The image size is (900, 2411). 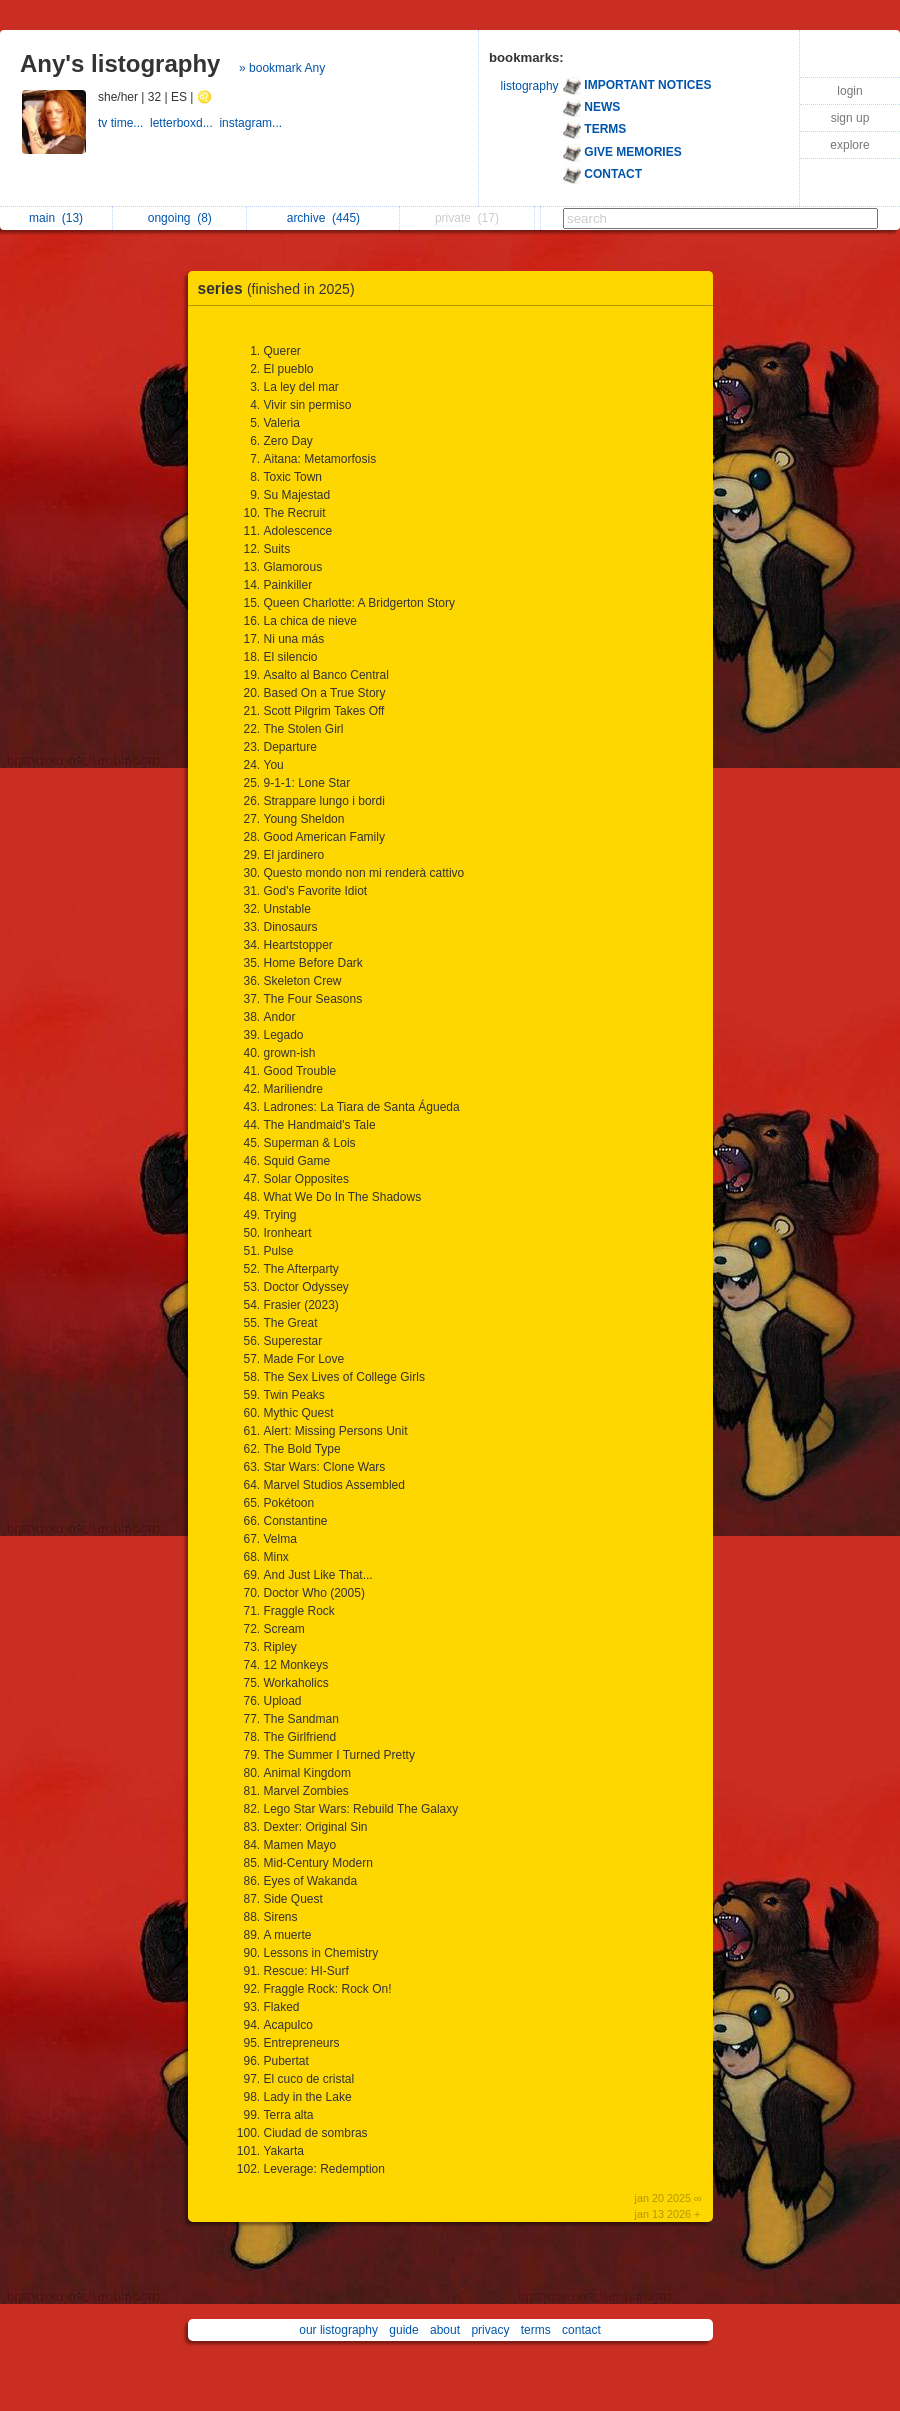 What do you see at coordinates (849, 145) in the screenshot?
I see `explore` at bounding box center [849, 145].